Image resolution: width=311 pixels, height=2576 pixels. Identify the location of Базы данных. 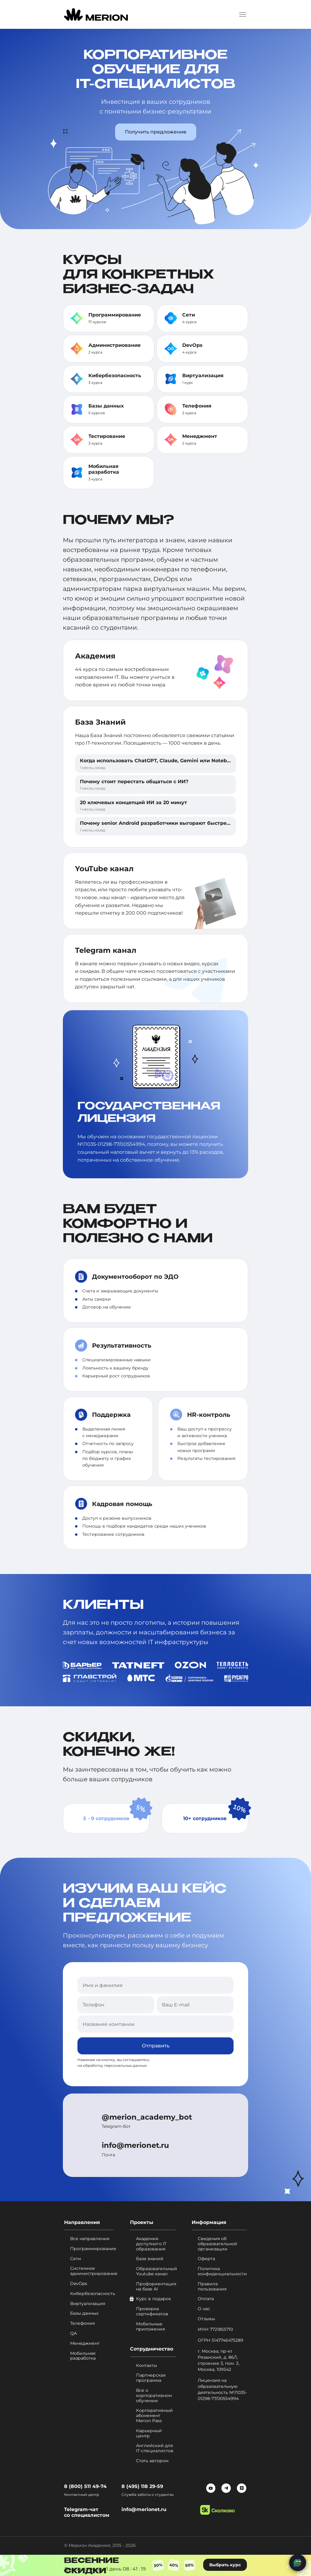
(106, 406).